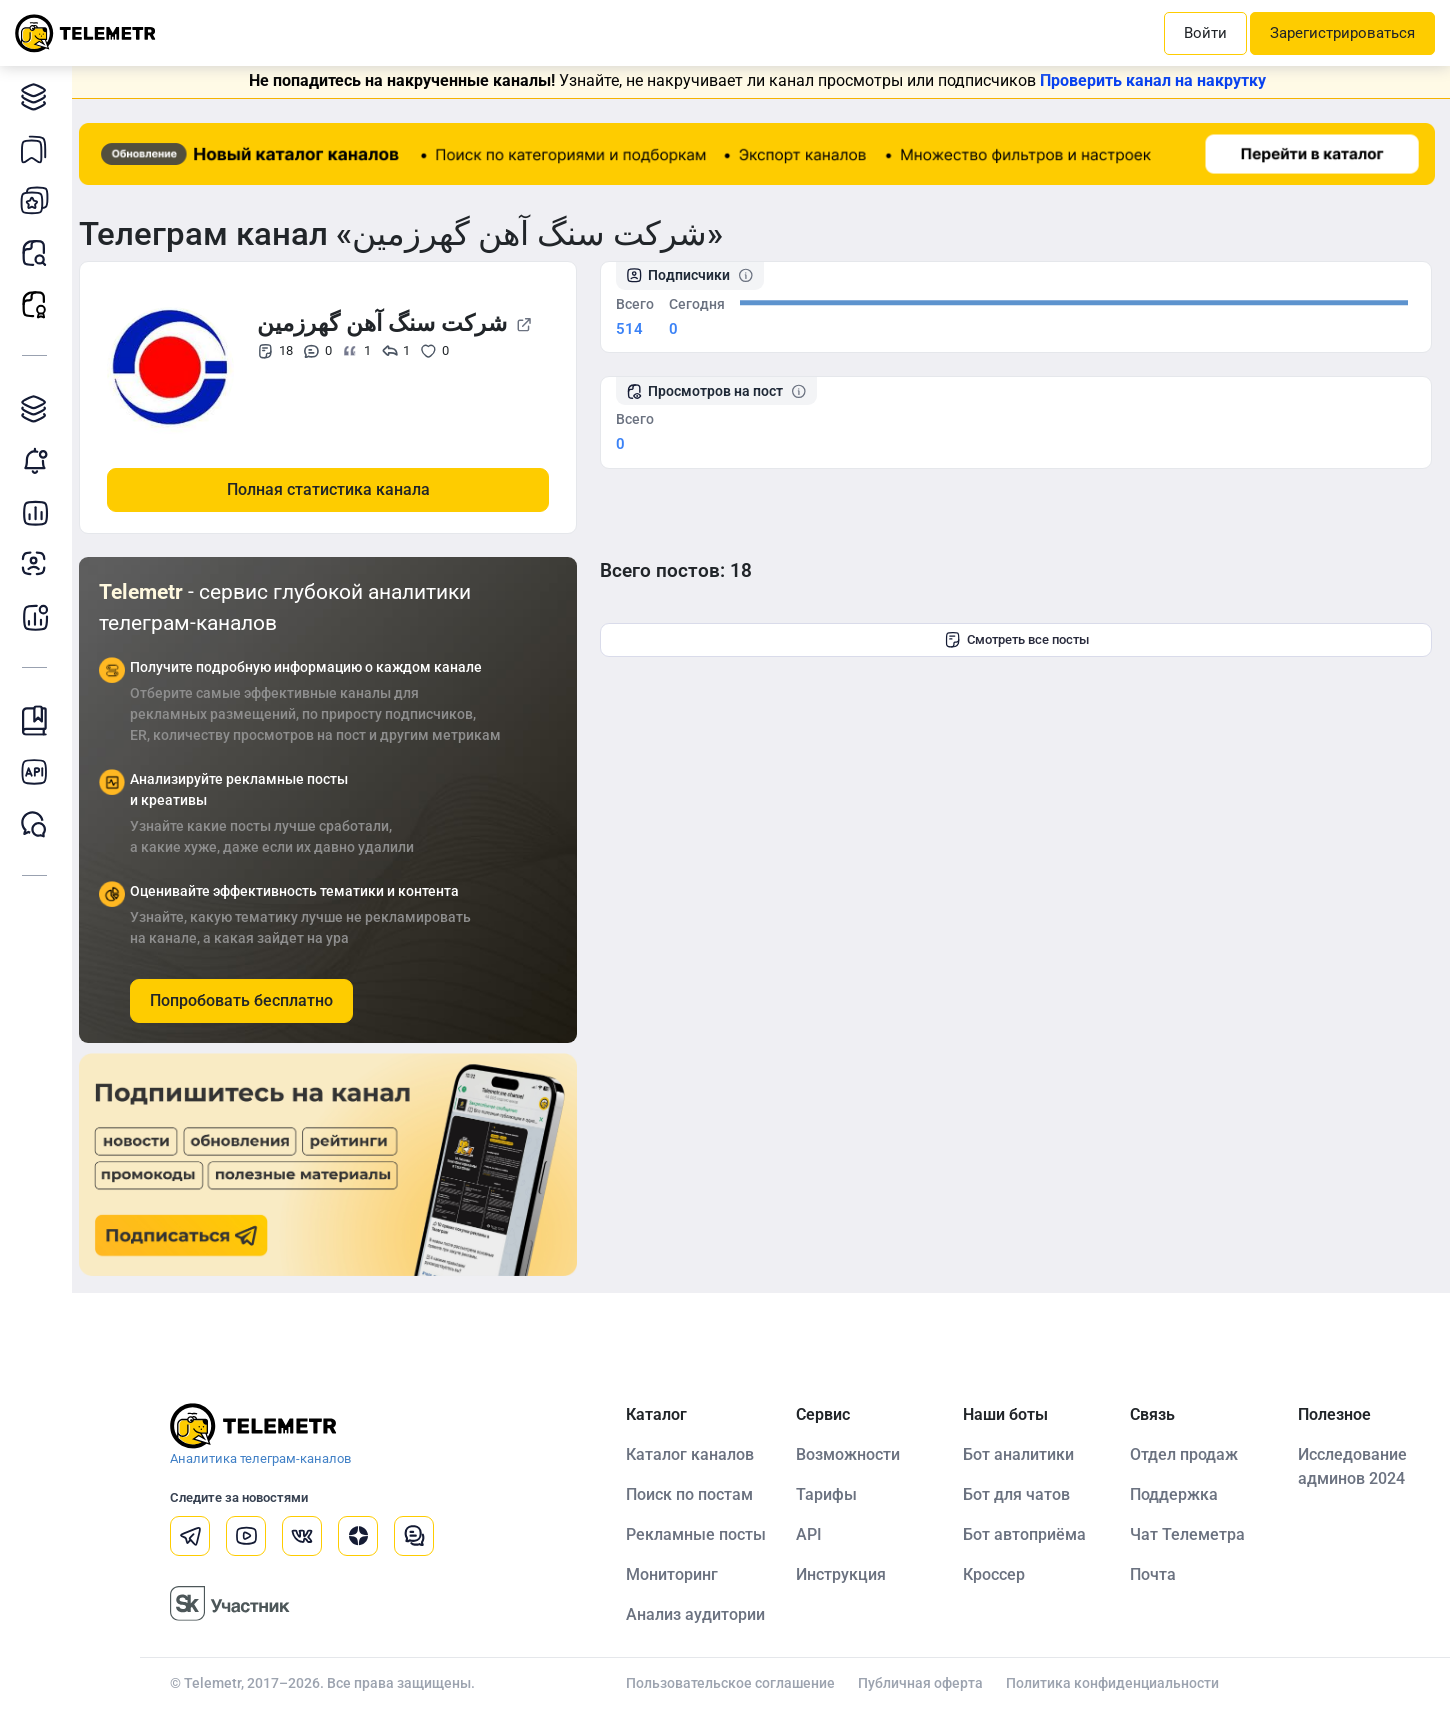 Image resolution: width=1450 pixels, height=1713 pixels. Describe the element at coordinates (1020, 640) in the screenshot. I see `Смотреть все посты` at that location.